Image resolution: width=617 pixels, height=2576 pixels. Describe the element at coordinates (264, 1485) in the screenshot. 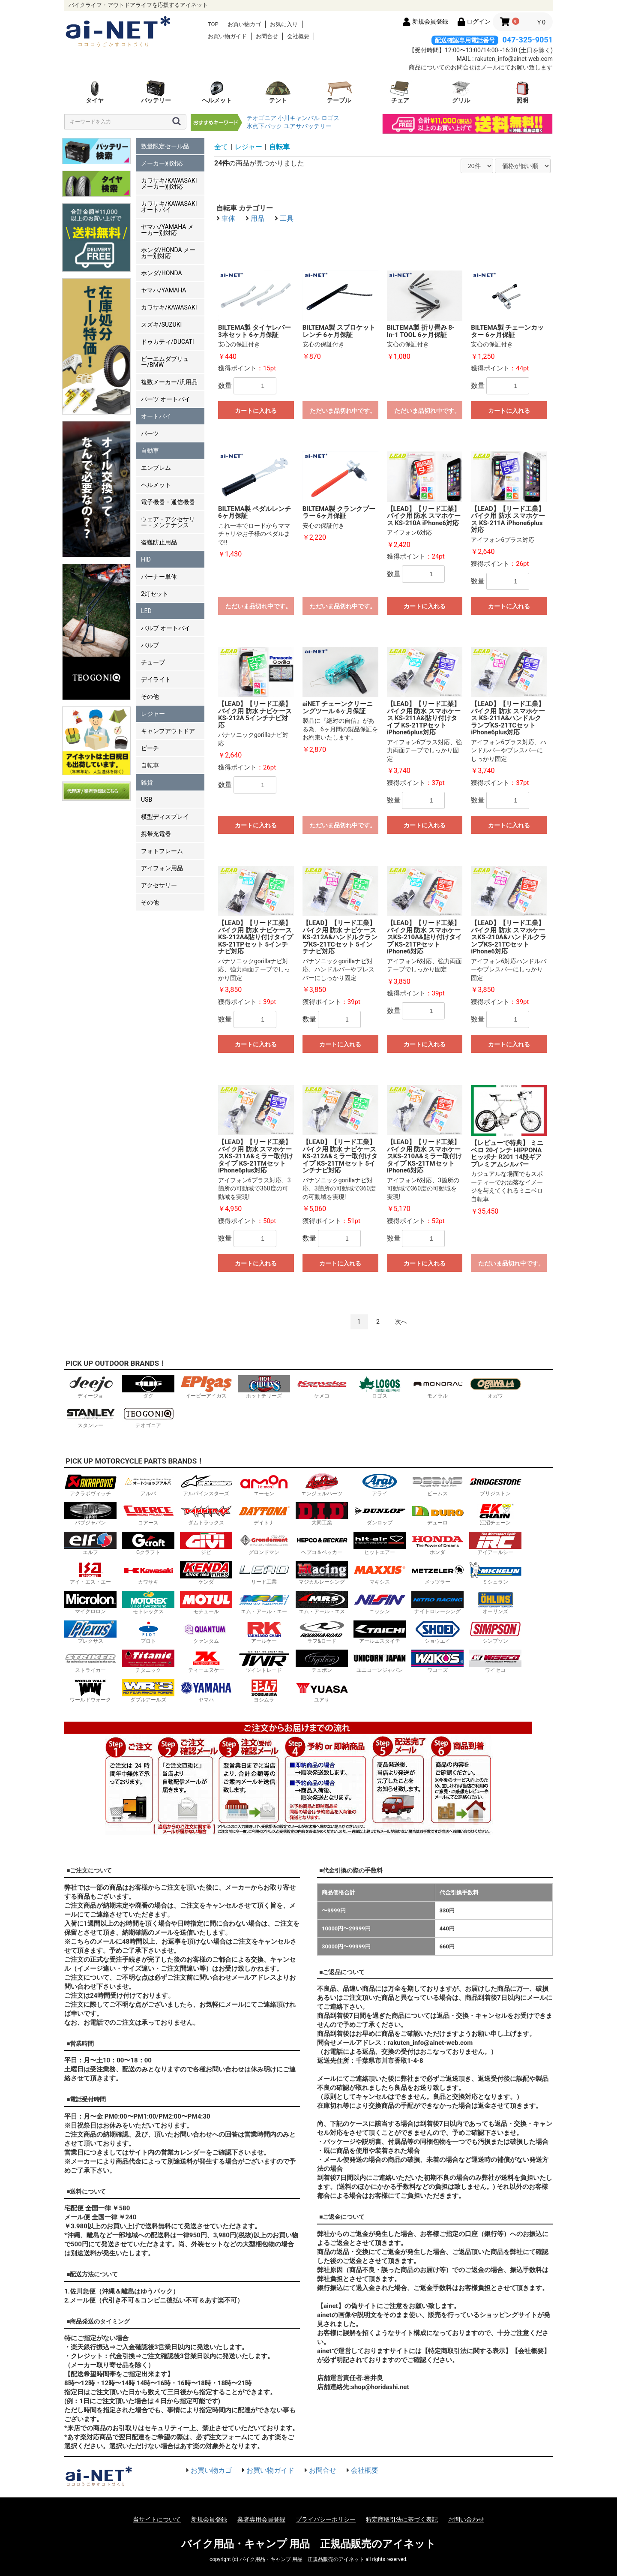

I see `エーモン` at that location.